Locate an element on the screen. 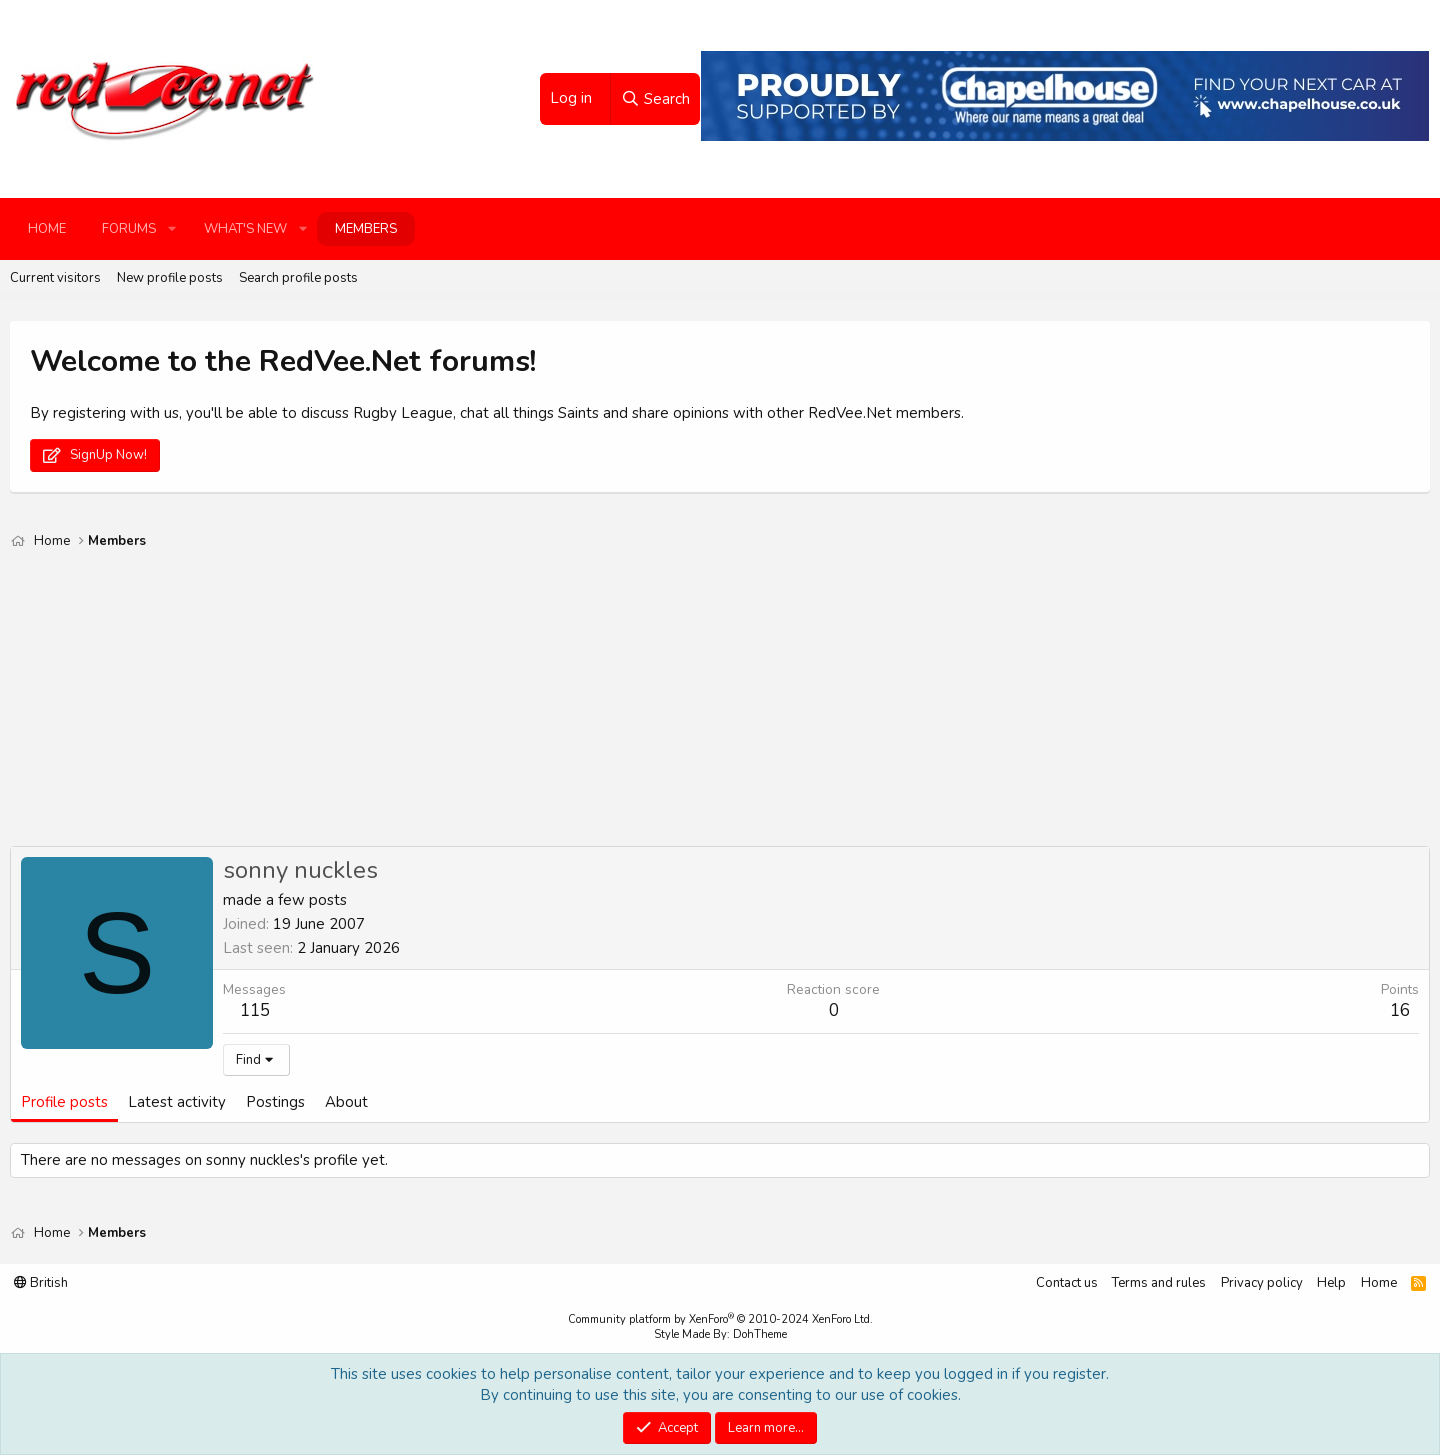 The image size is (1440, 1455). What's new is located at coordinates (245, 229).